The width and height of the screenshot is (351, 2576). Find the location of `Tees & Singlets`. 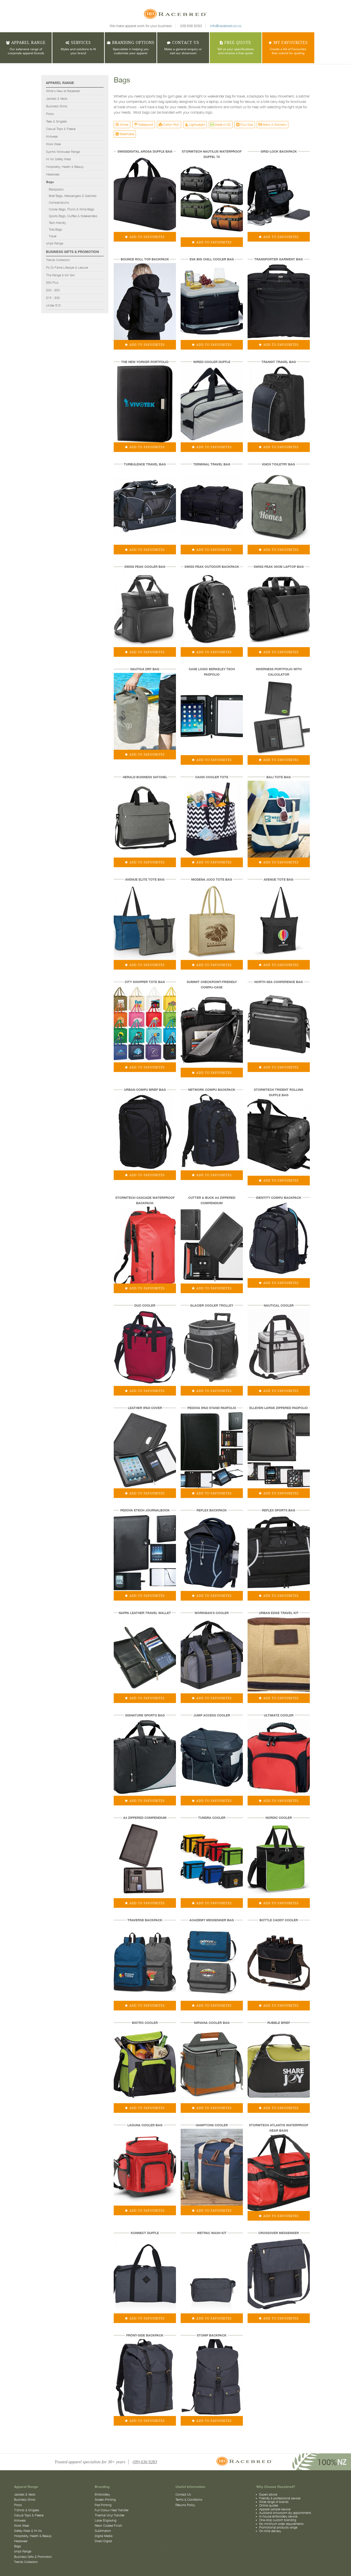

Tees & Singlets is located at coordinates (56, 121).